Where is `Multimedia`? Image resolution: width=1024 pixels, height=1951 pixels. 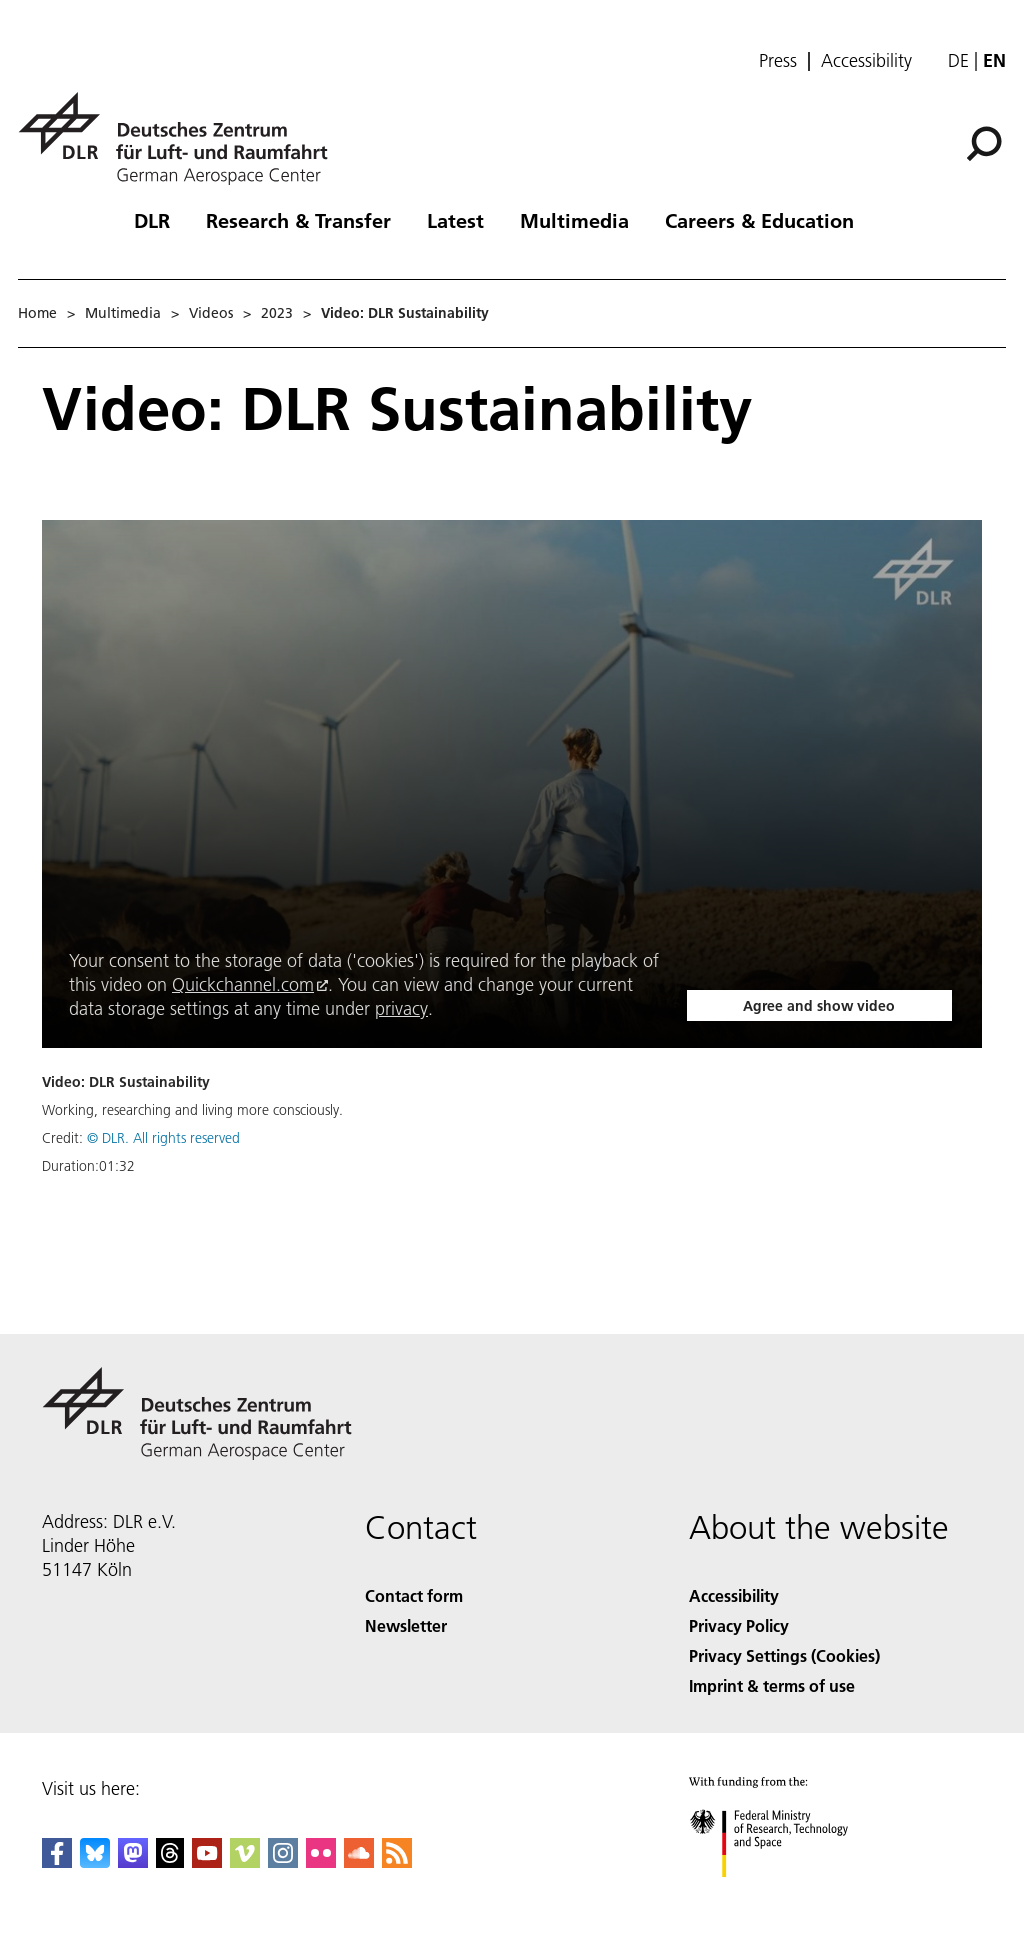
Multimedia is located at coordinates (574, 220).